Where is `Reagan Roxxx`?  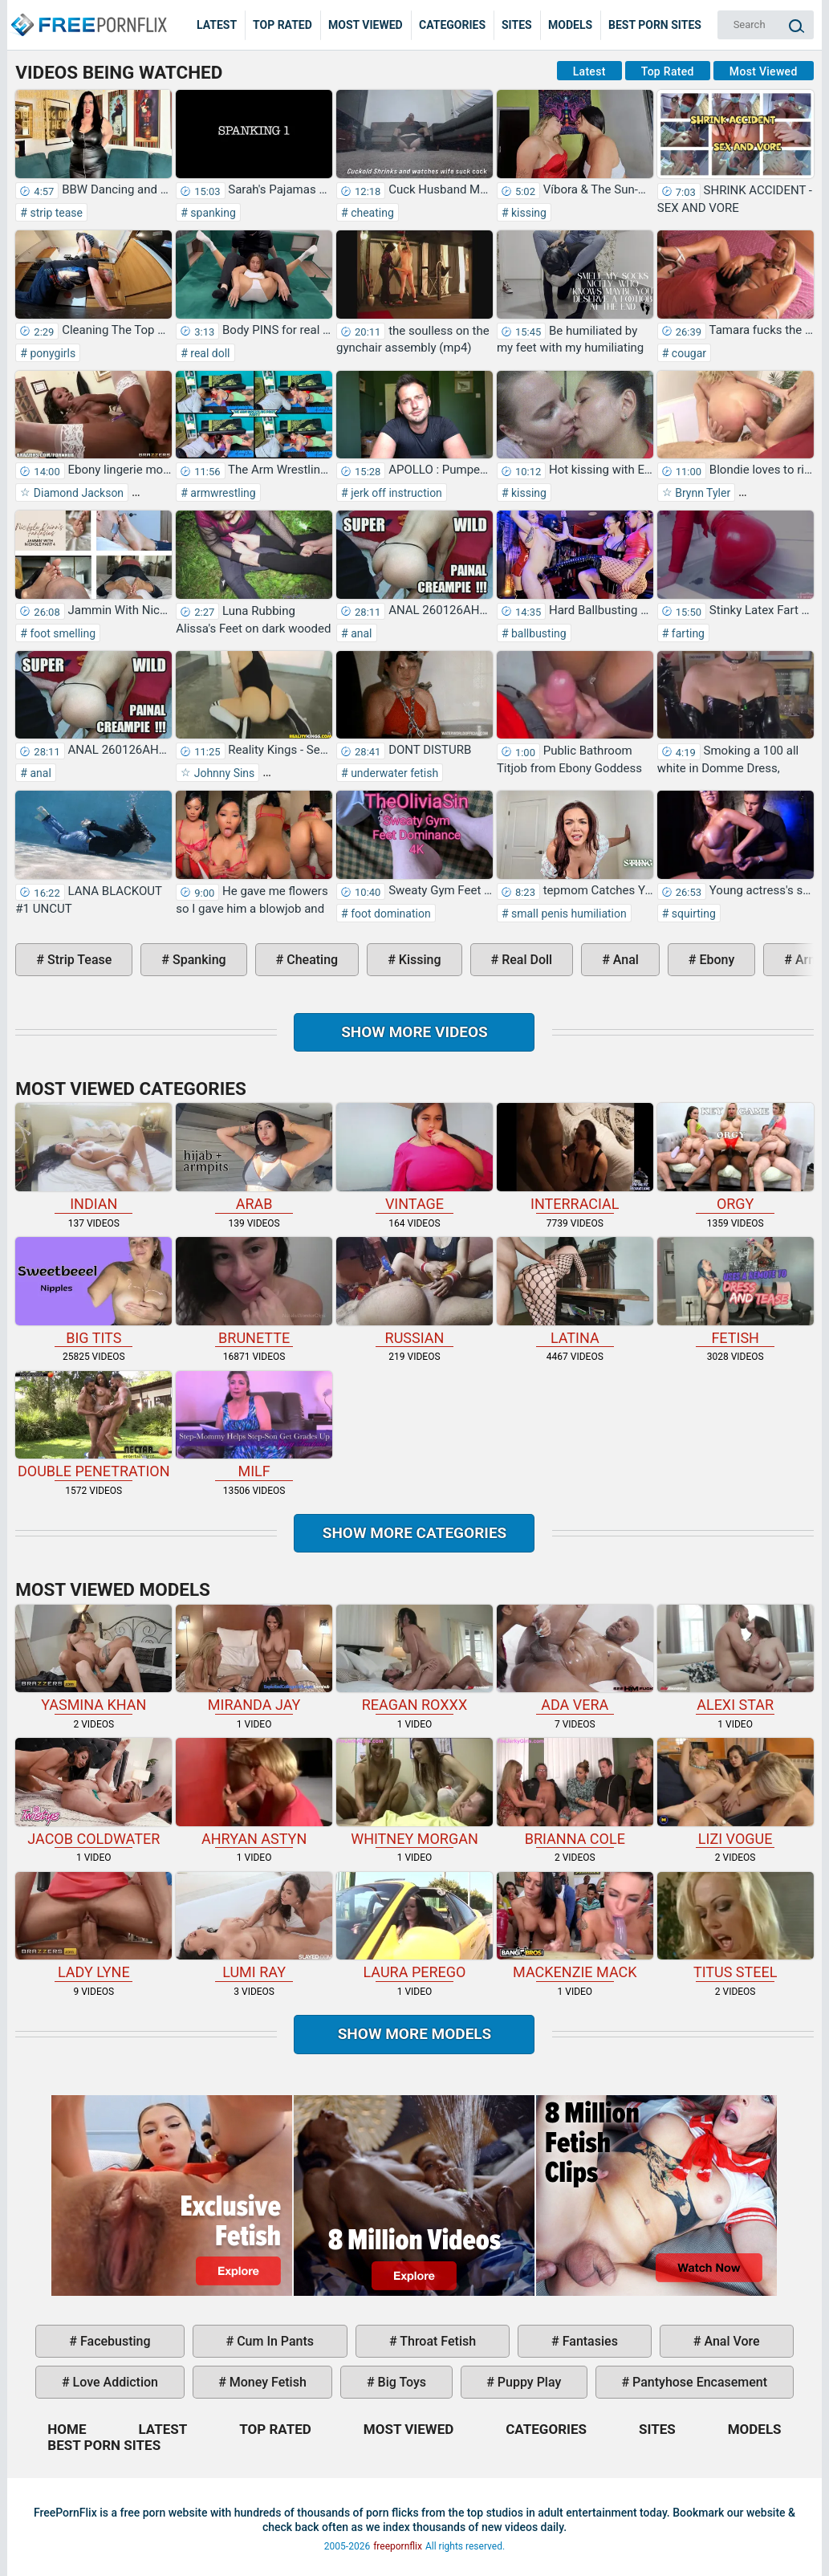
Reagan Roxxx is located at coordinates (414, 1659).